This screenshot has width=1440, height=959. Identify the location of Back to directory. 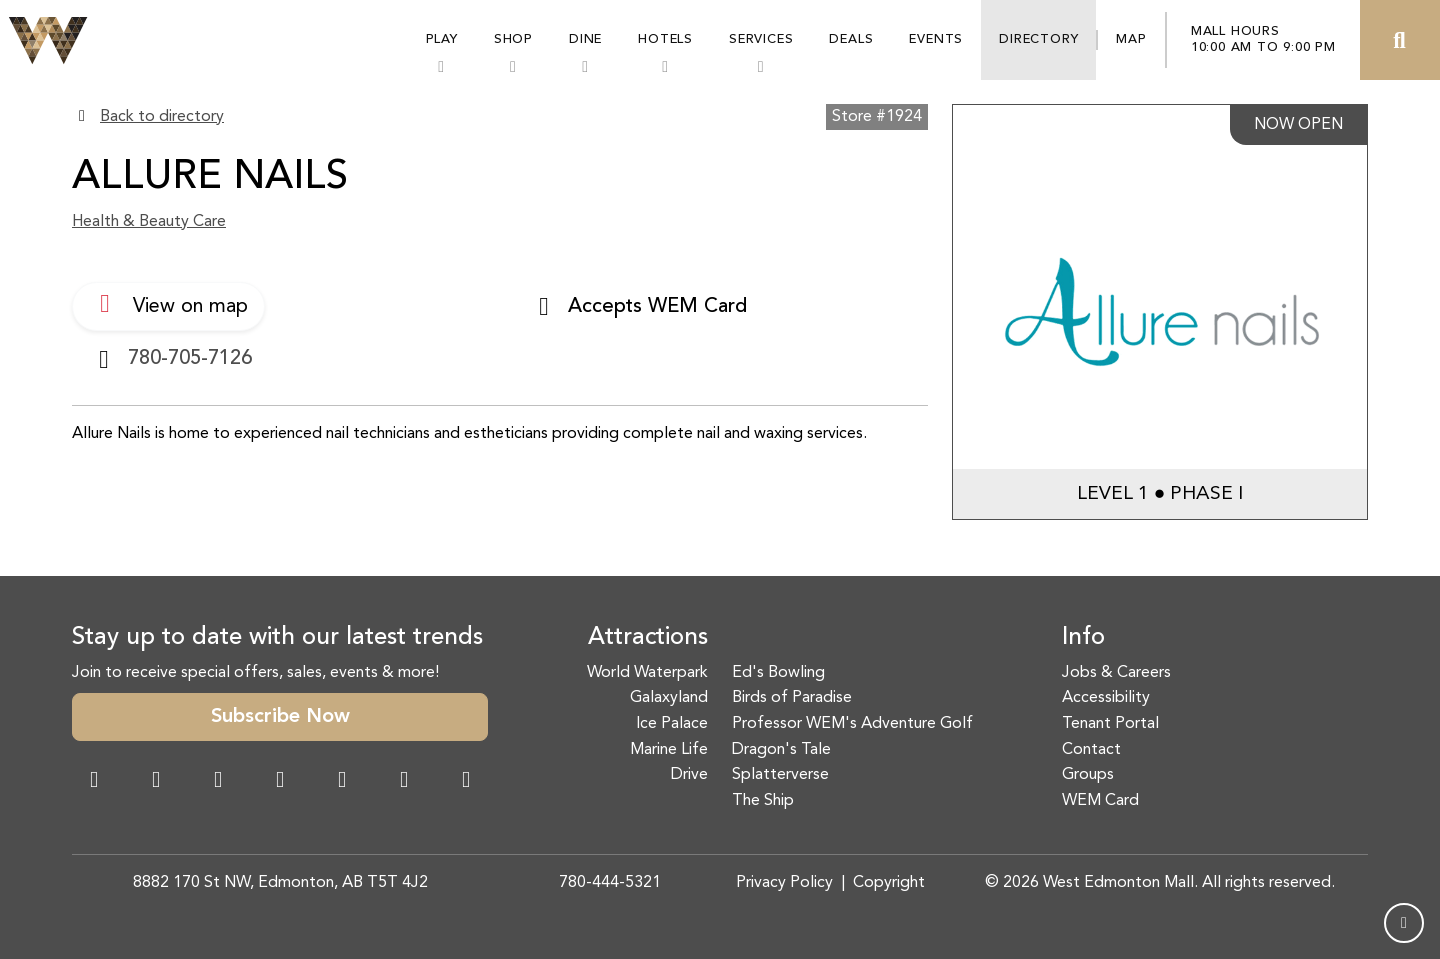
(162, 117).